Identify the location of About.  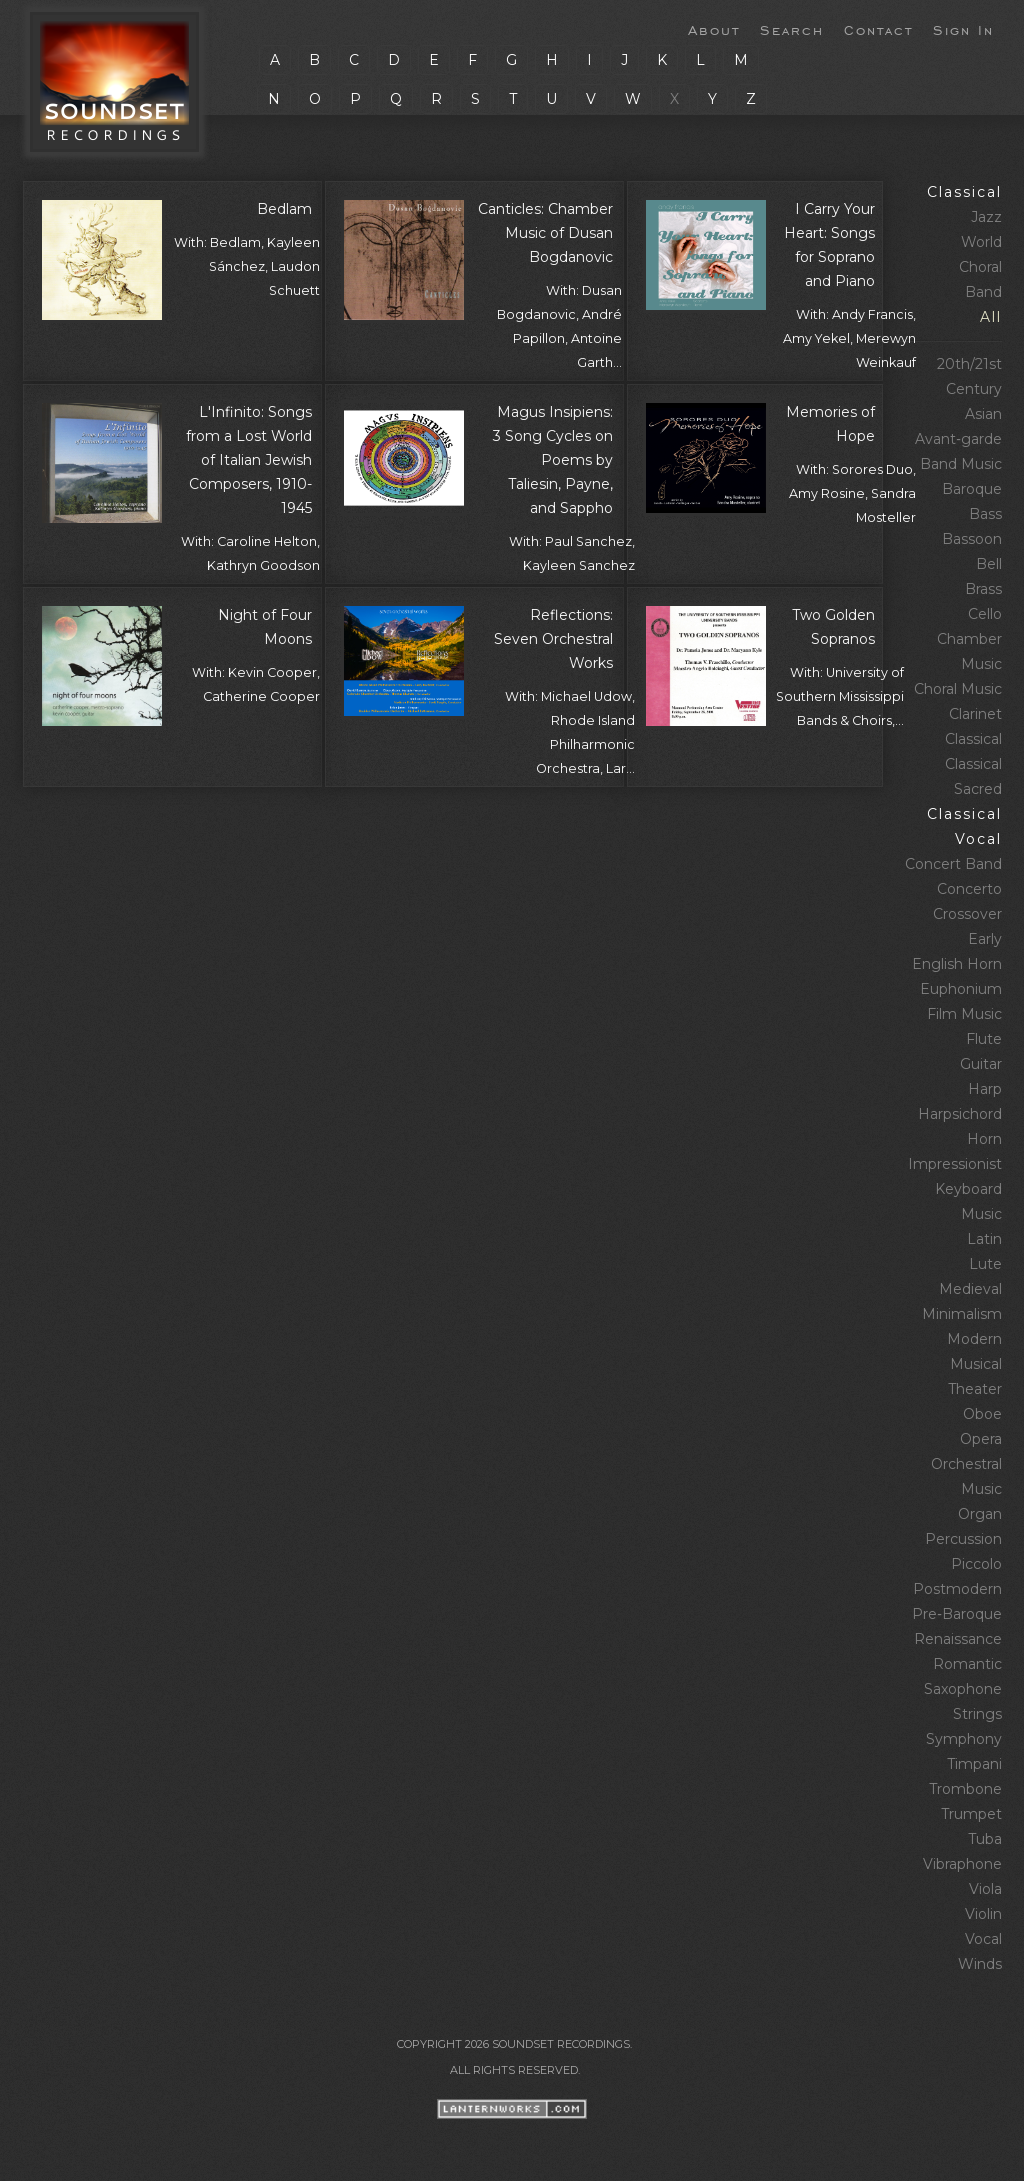
(714, 29).